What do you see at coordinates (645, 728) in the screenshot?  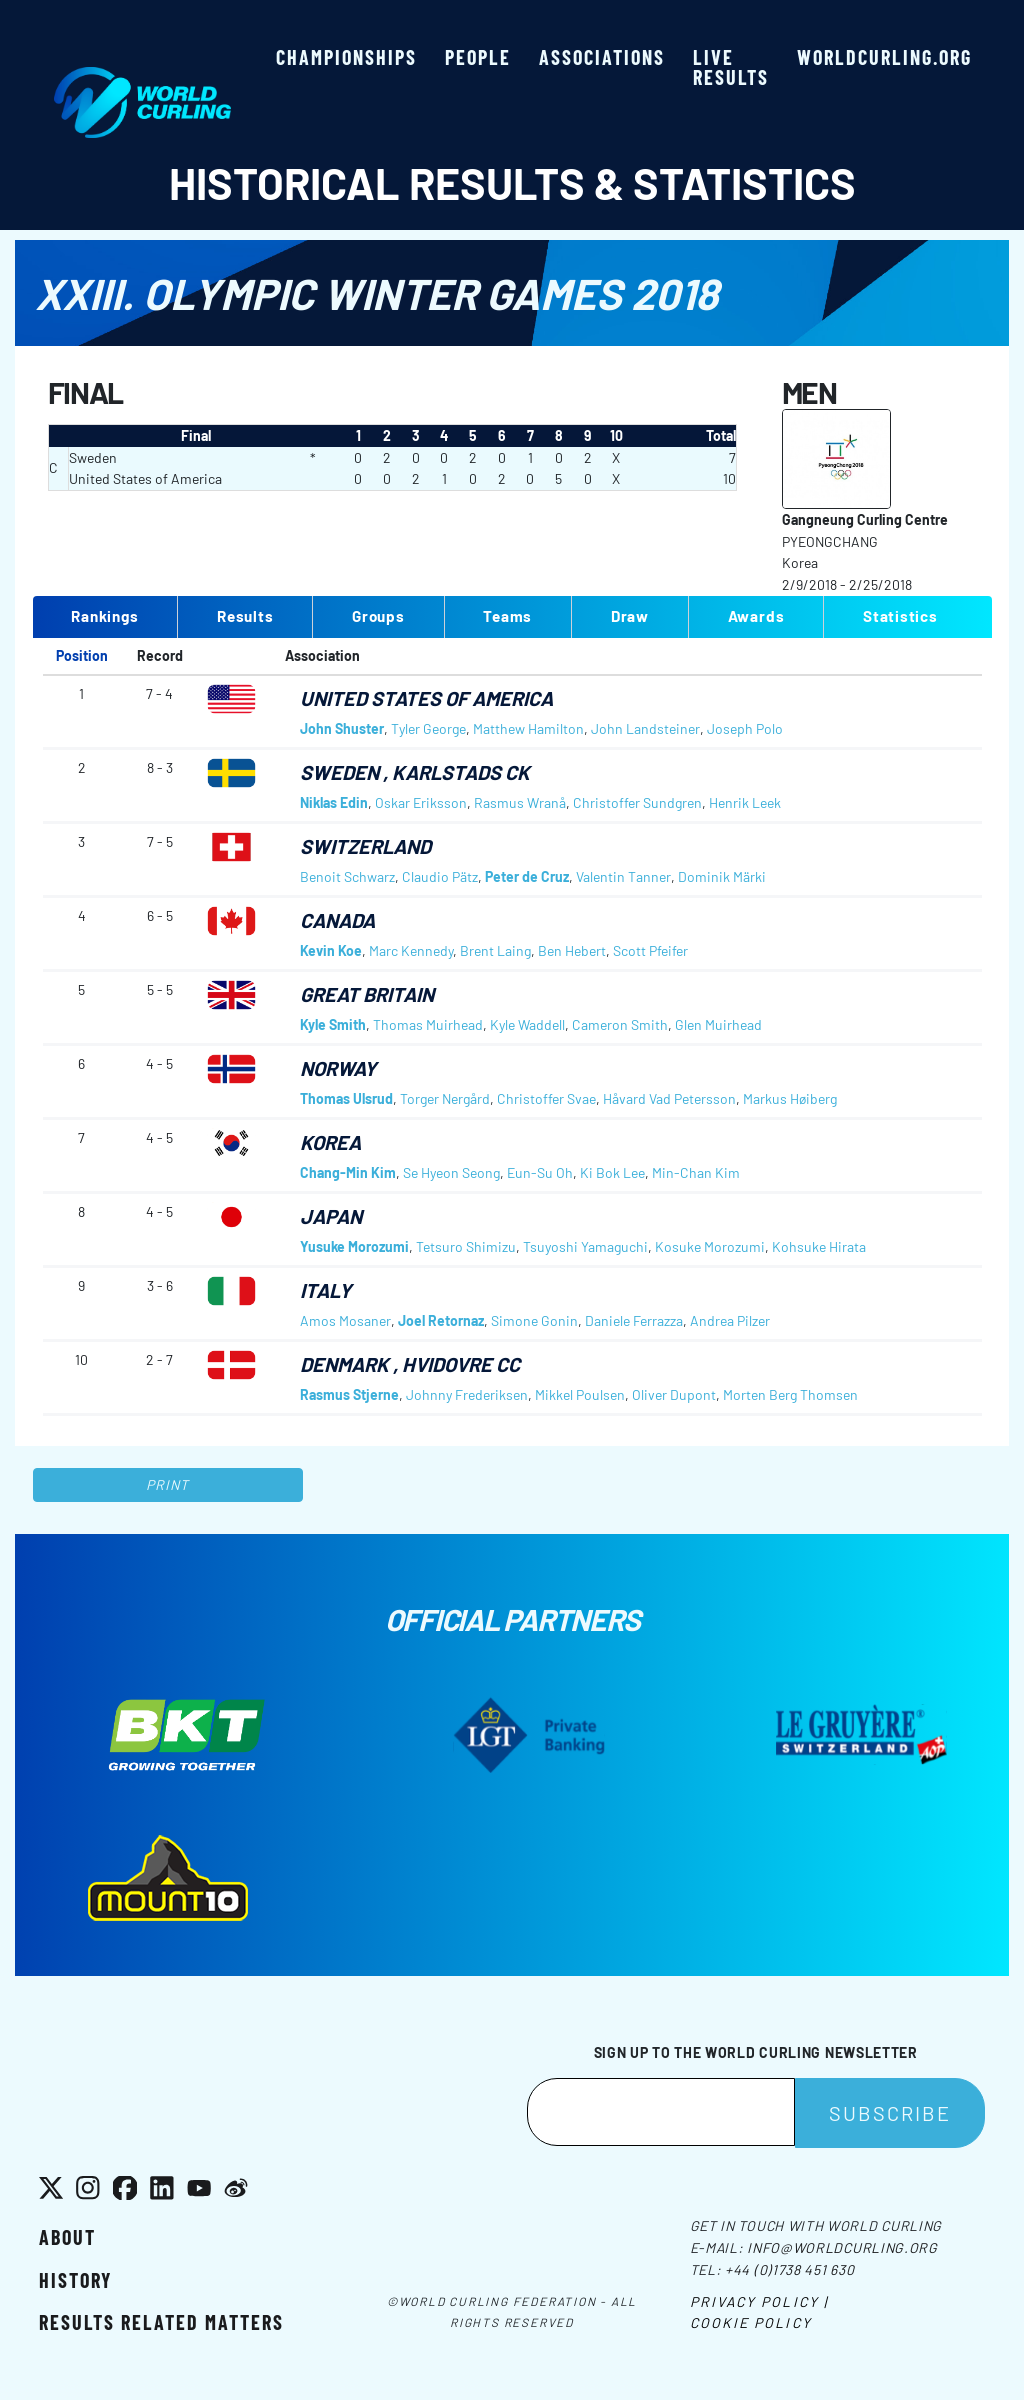 I see `John Landsteiner` at bounding box center [645, 728].